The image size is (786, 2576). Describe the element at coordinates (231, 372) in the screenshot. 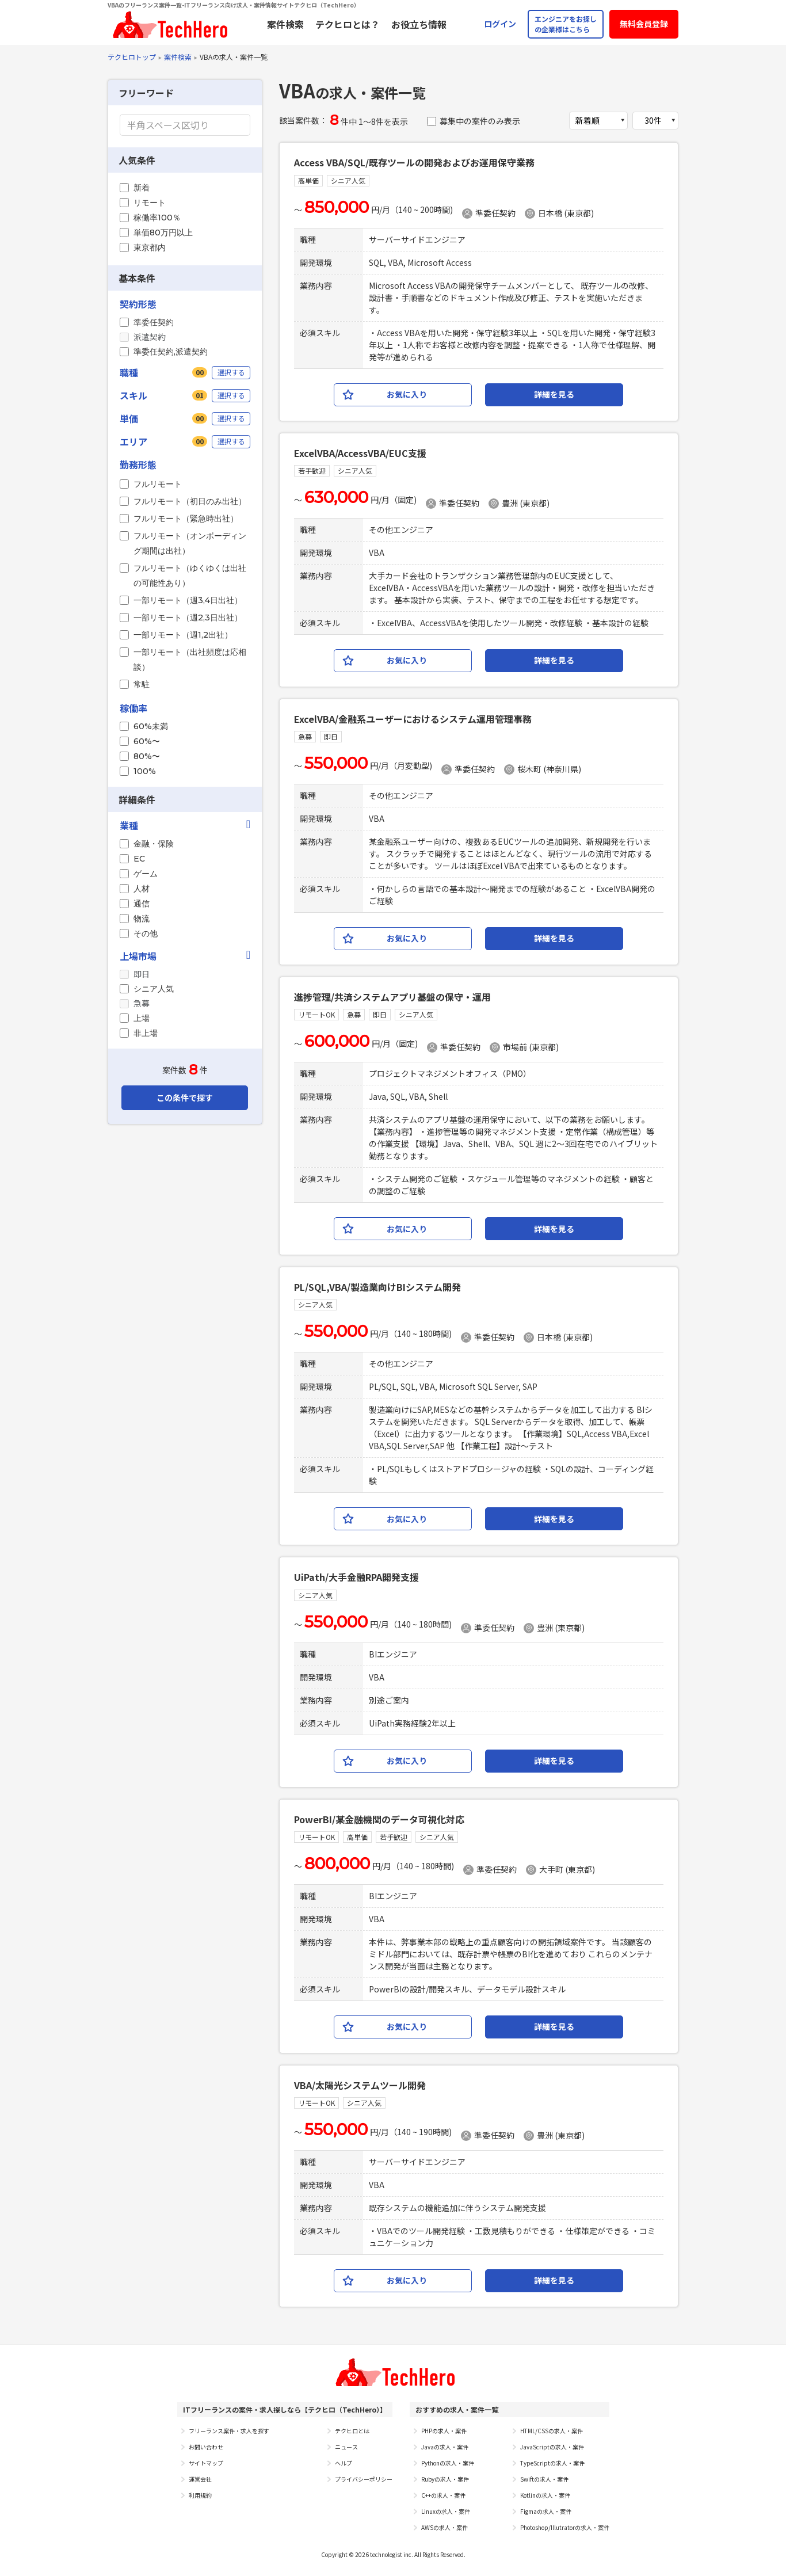

I see `選択する` at that location.